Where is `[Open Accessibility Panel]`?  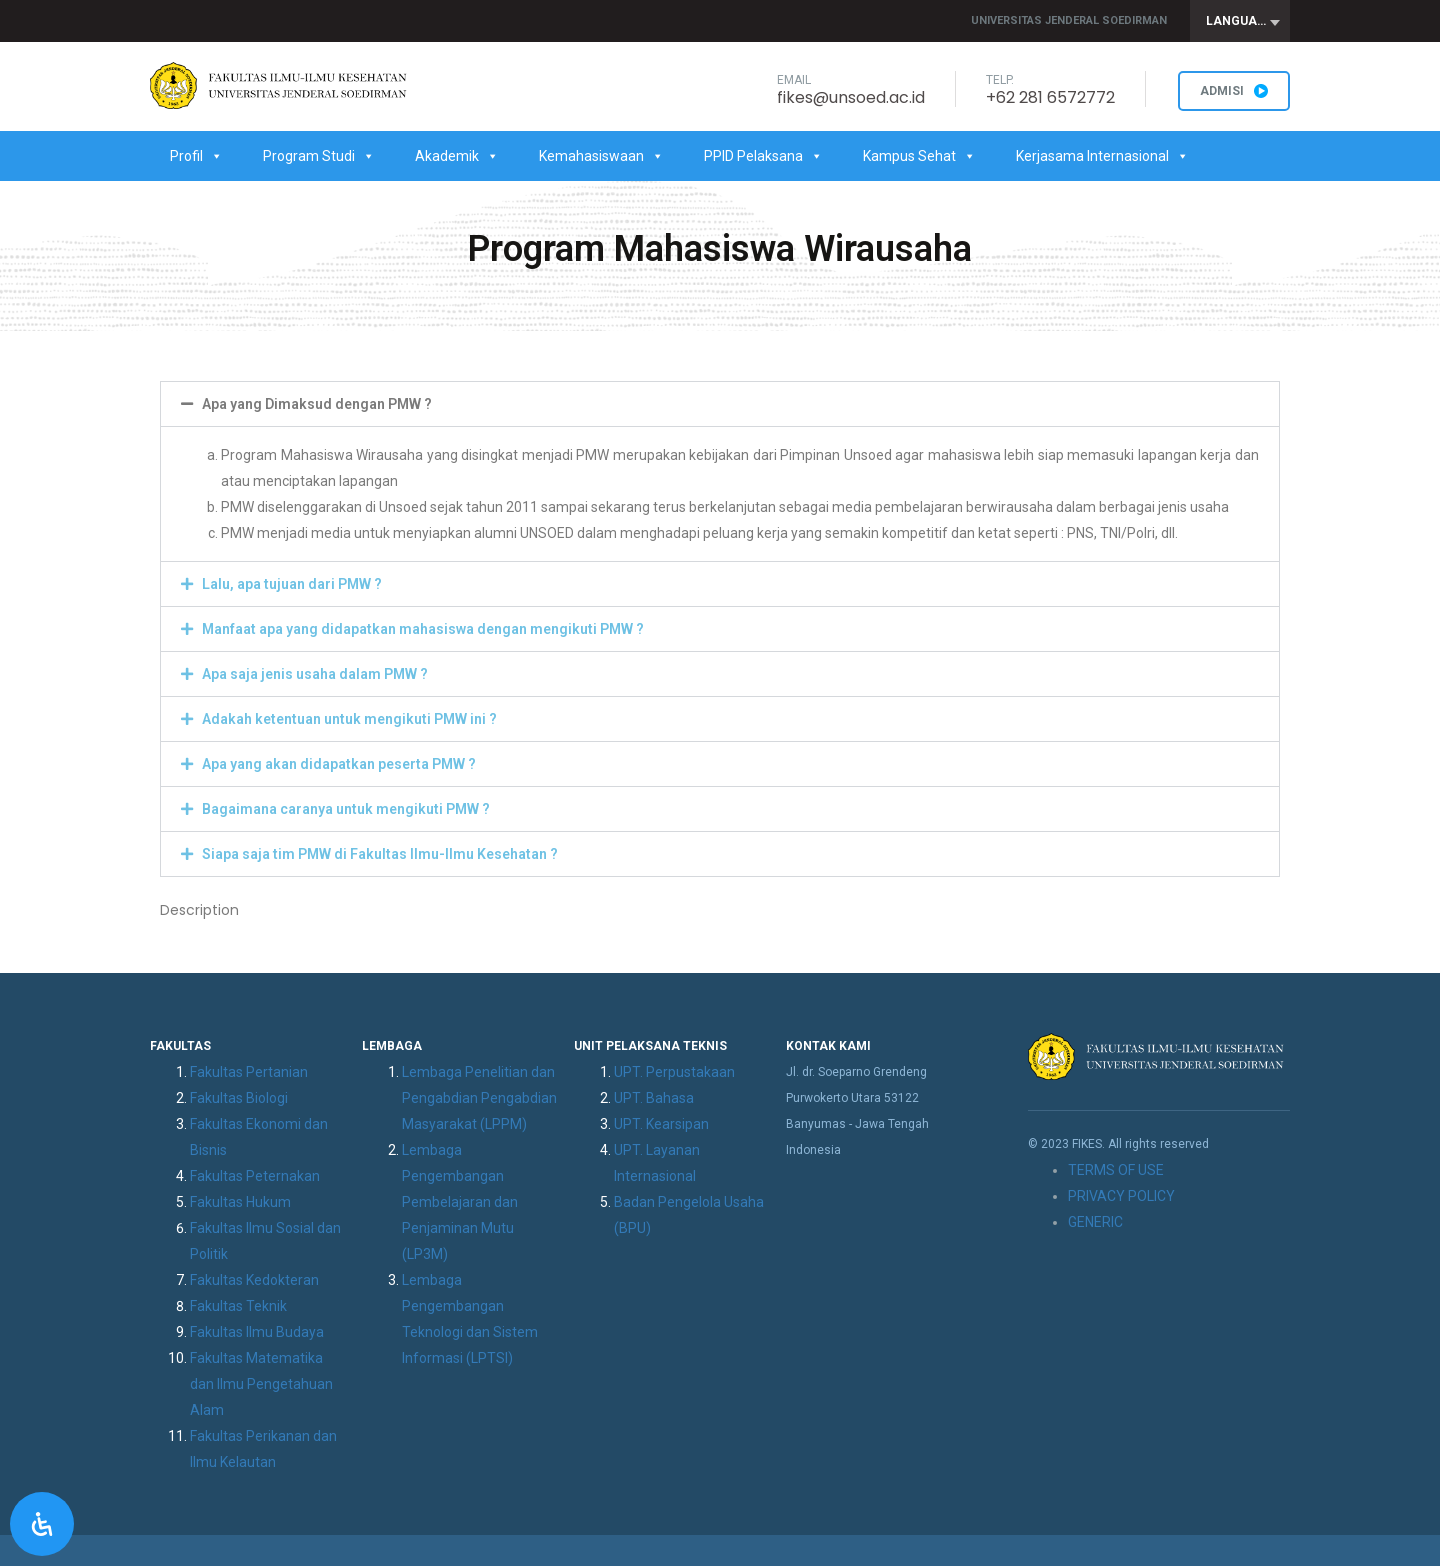 [Open Accessibility Panel] is located at coordinates (42, 1524).